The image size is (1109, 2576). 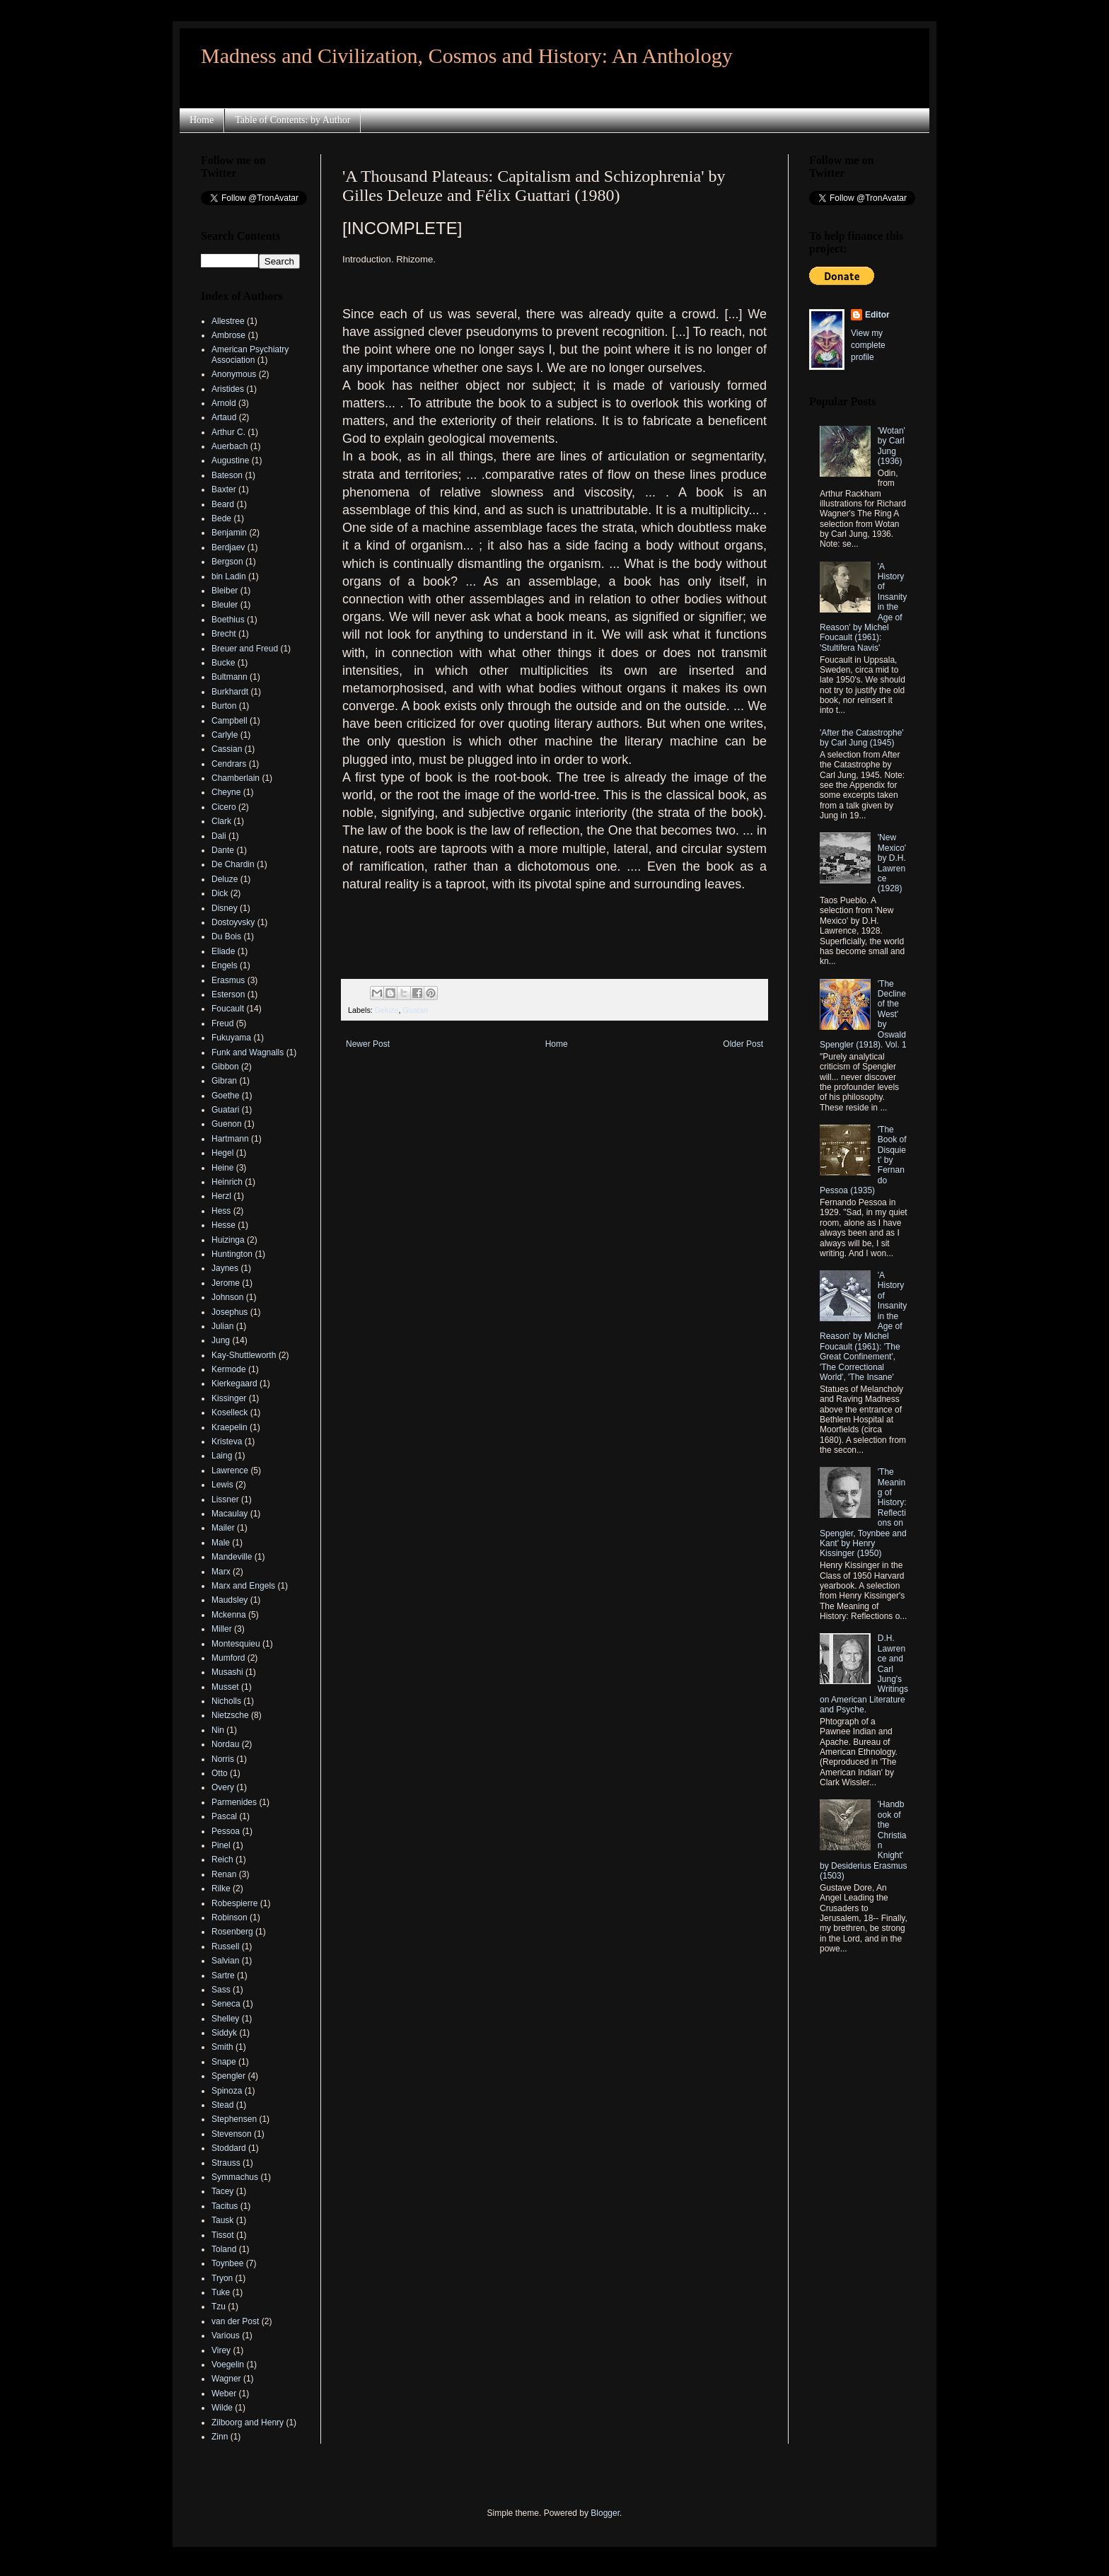 What do you see at coordinates (228, 335) in the screenshot?
I see `Ambrose` at bounding box center [228, 335].